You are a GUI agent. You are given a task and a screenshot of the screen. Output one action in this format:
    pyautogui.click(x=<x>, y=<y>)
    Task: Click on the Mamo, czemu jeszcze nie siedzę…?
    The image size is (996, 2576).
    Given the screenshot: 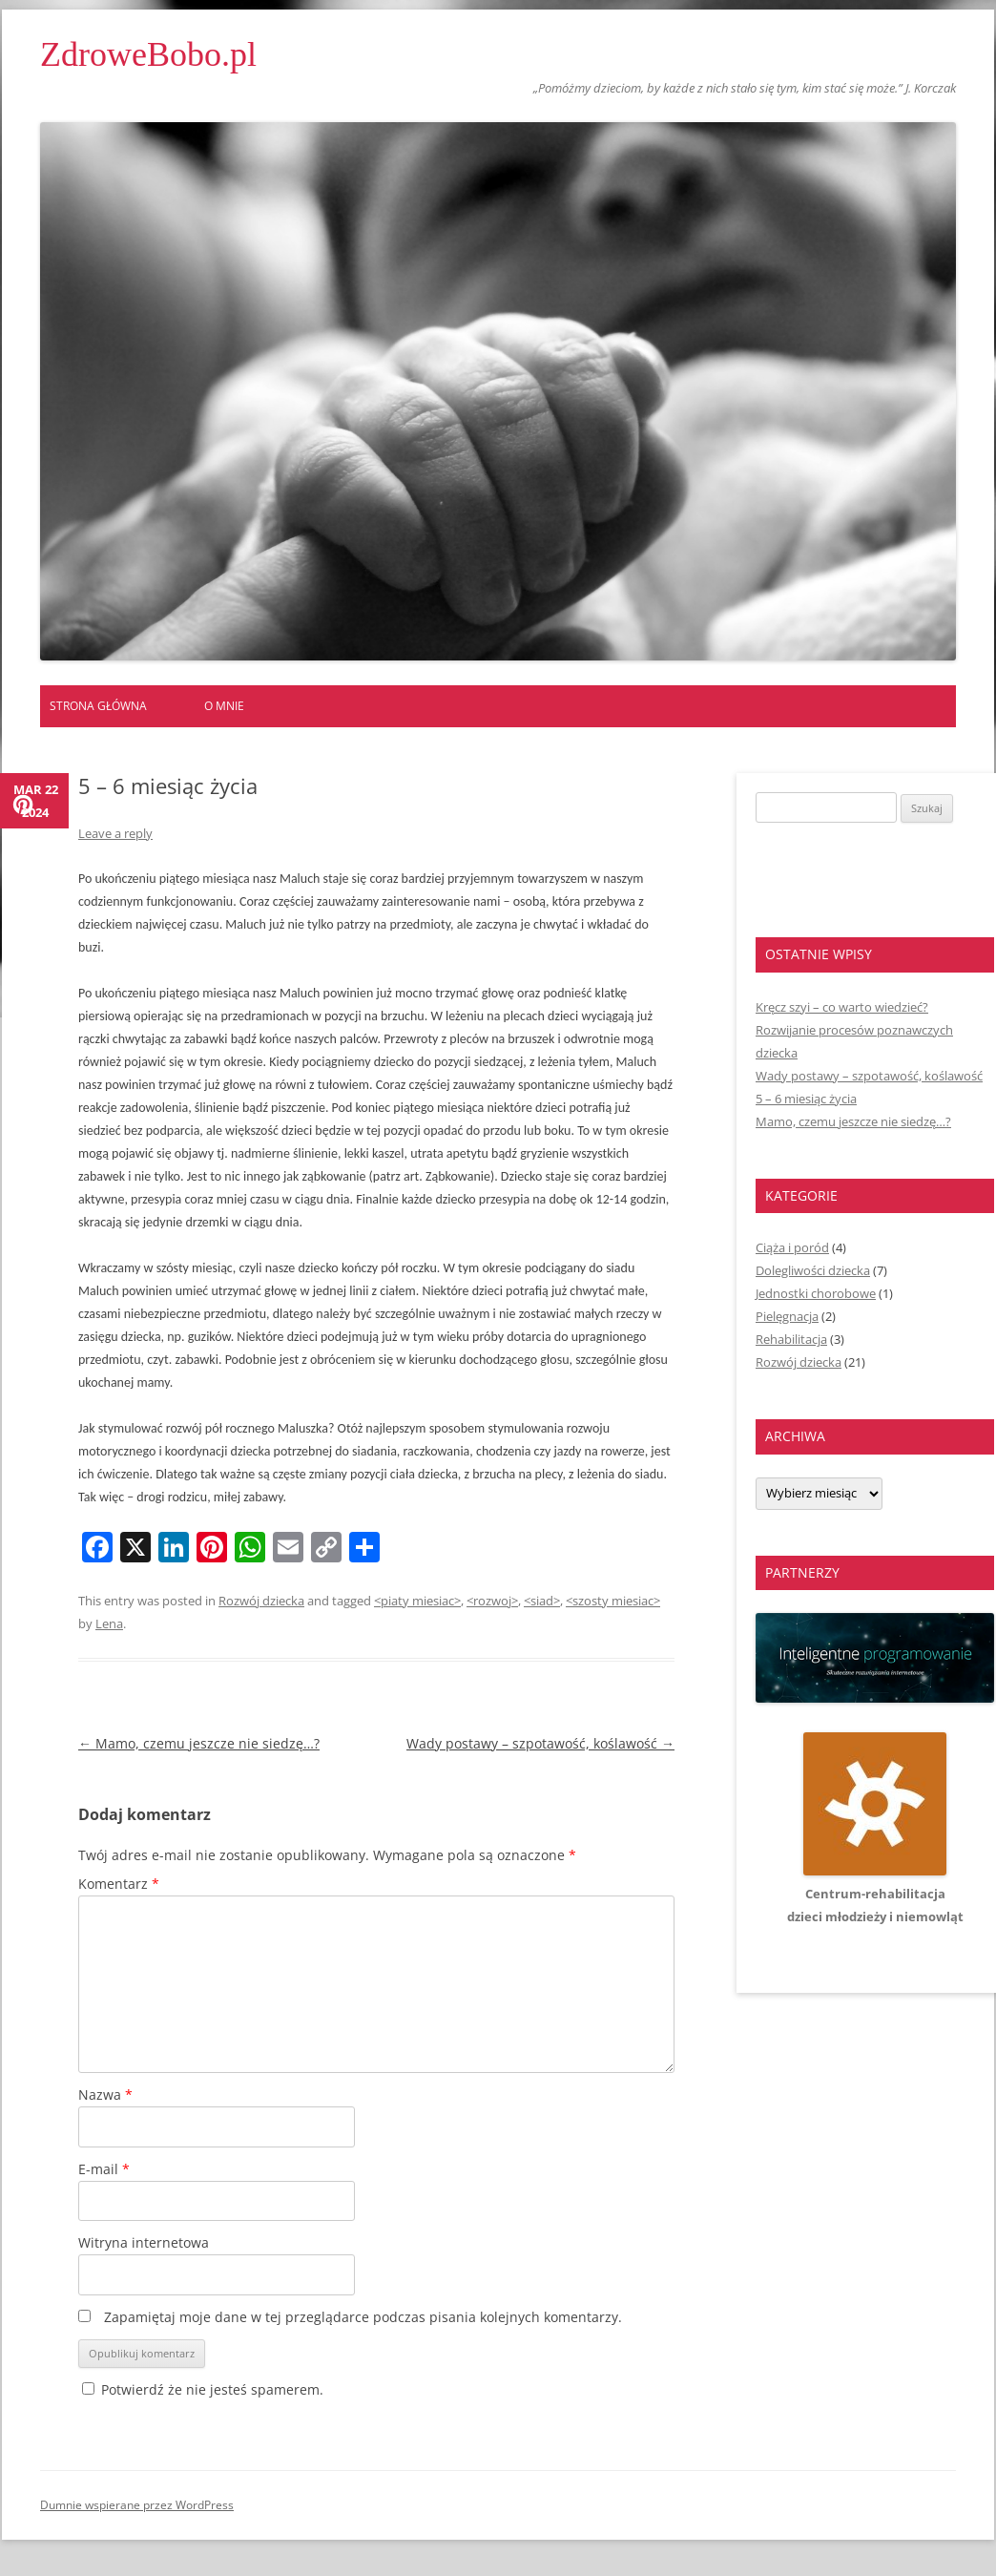 What is the action you would take?
    pyautogui.click(x=199, y=1743)
    